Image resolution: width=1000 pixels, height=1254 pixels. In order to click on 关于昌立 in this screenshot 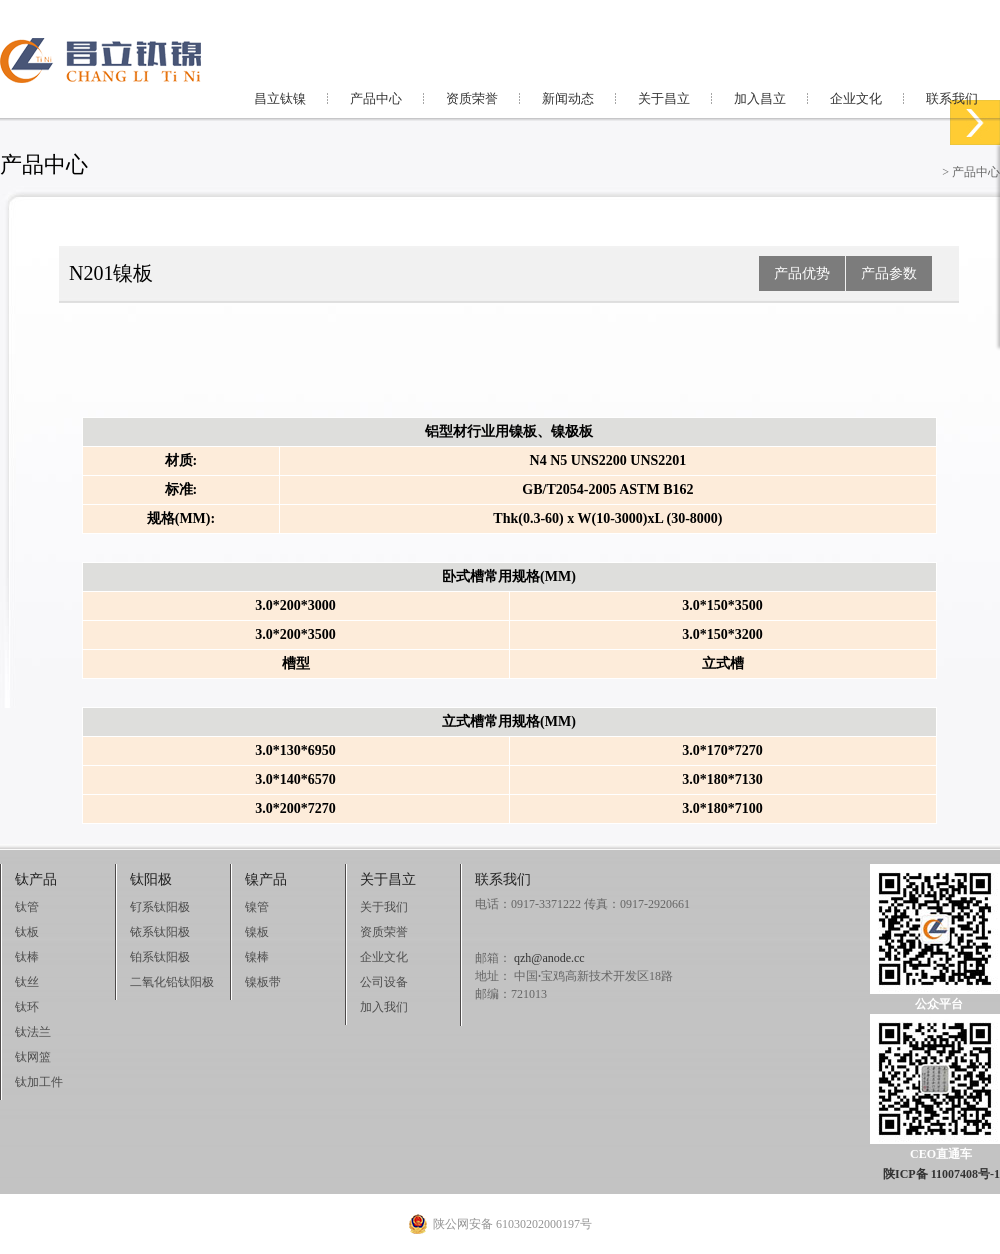, I will do `click(664, 98)`.